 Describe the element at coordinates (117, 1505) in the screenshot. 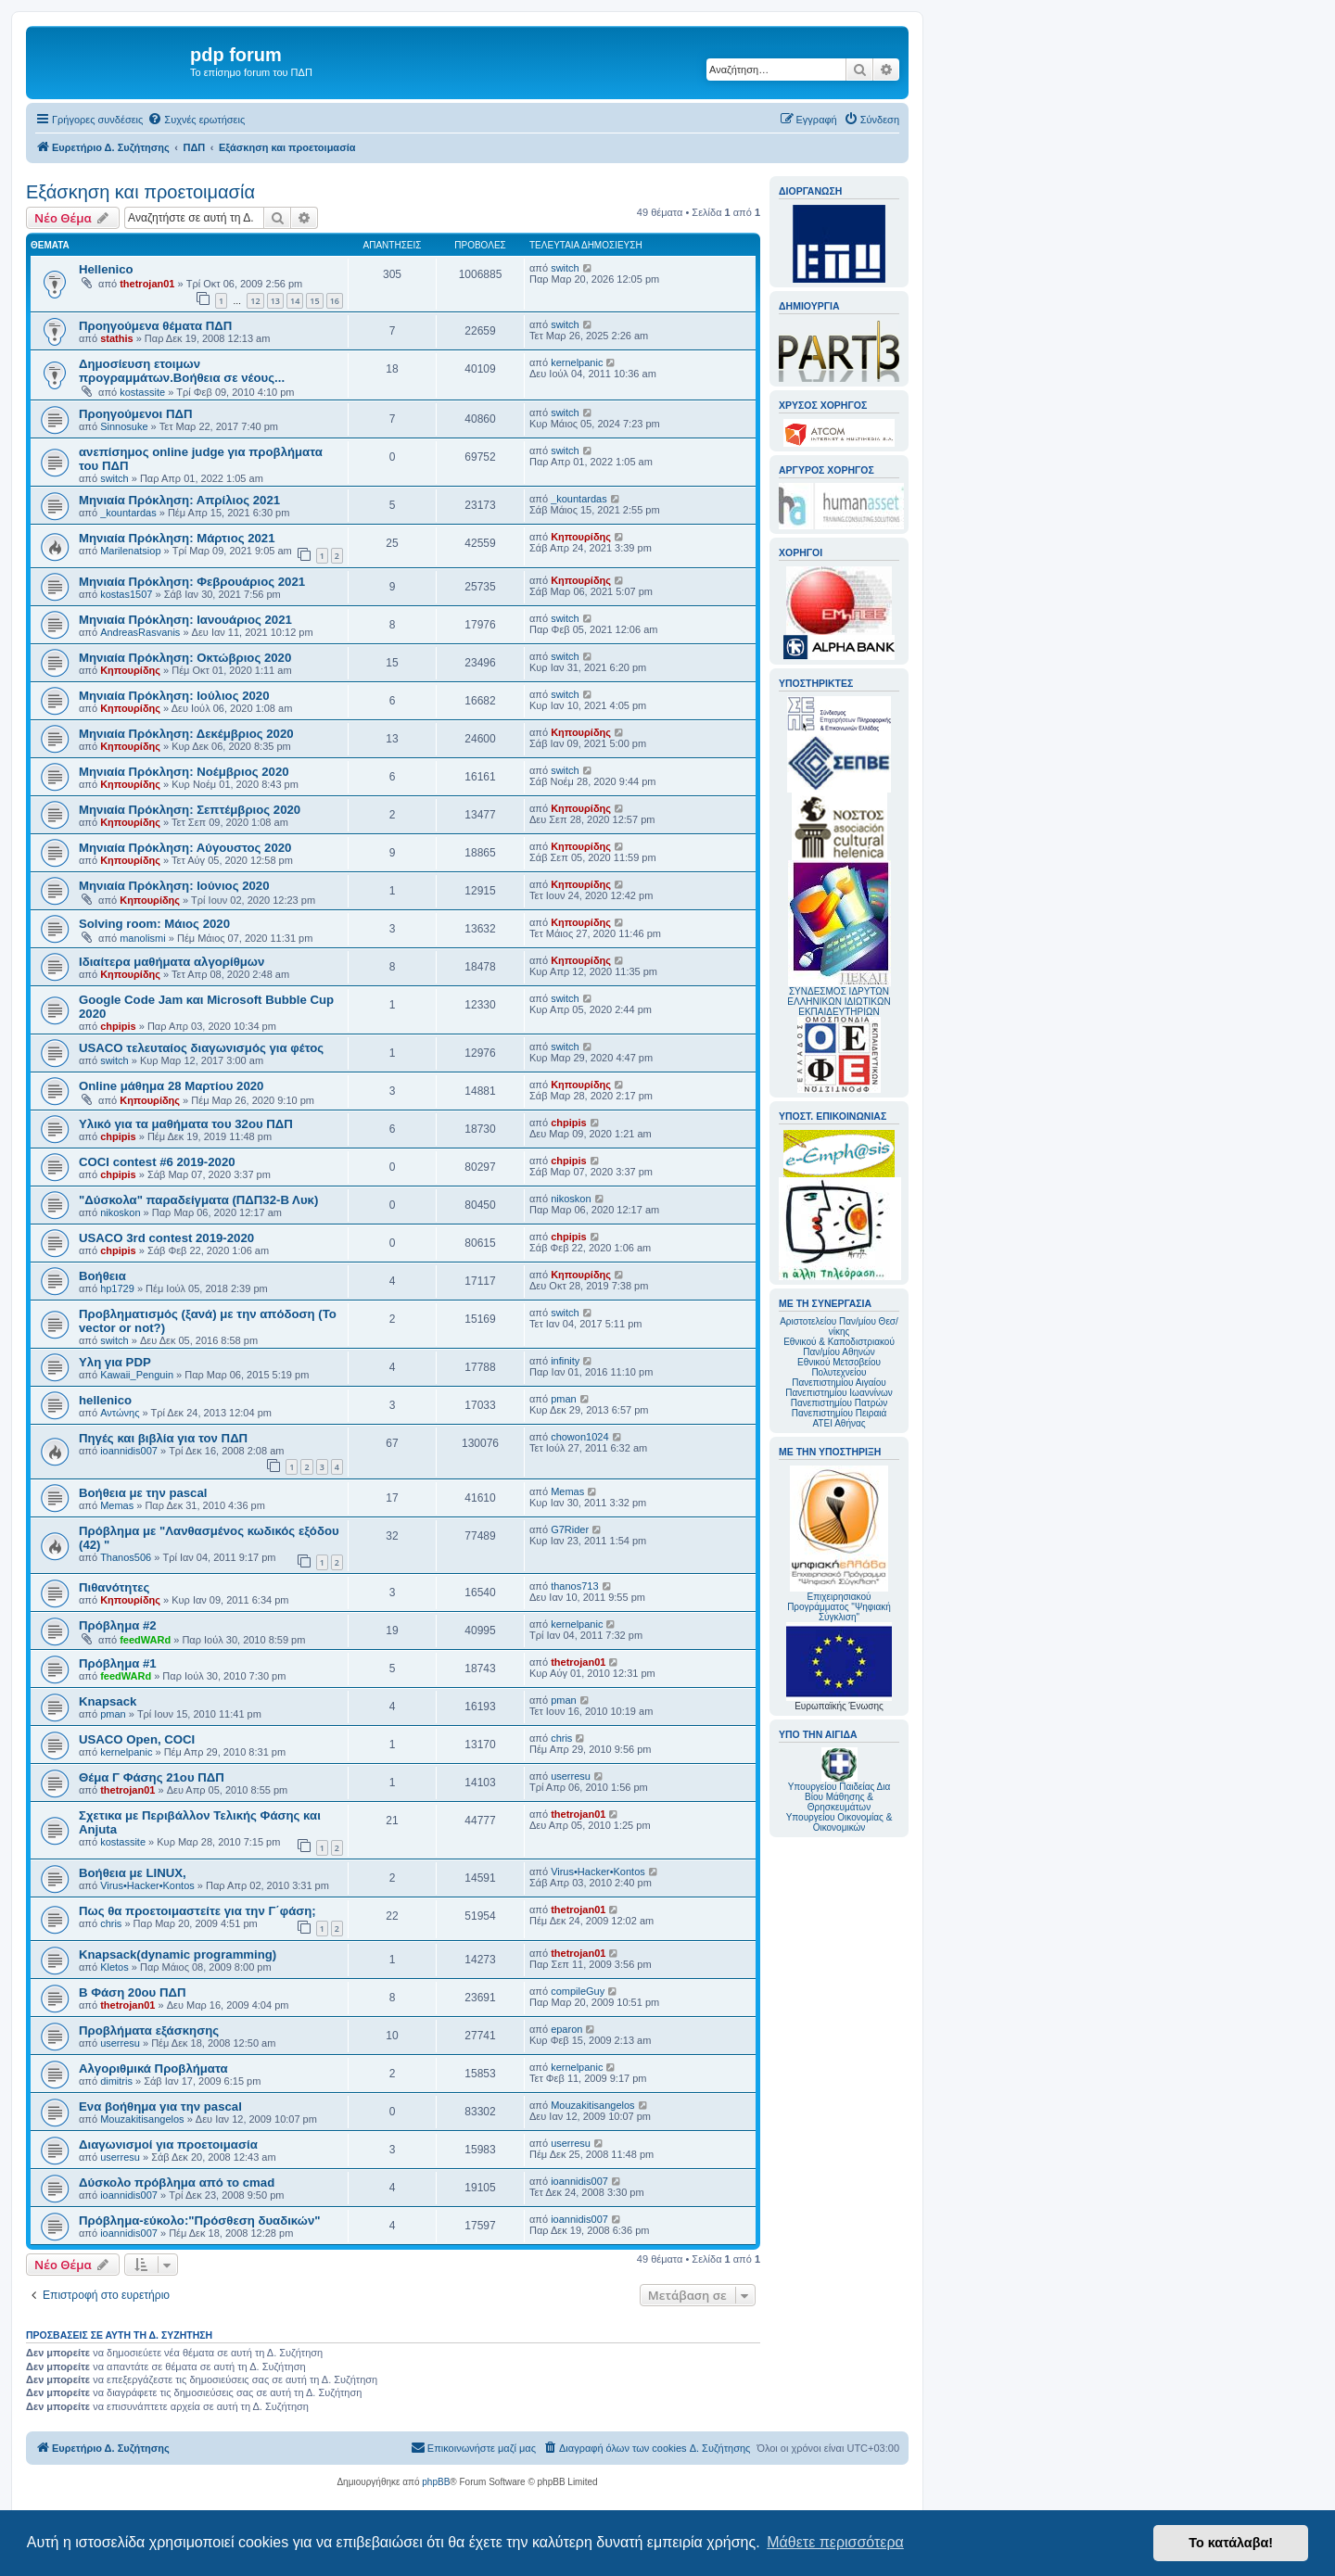

I see `Memas` at that location.